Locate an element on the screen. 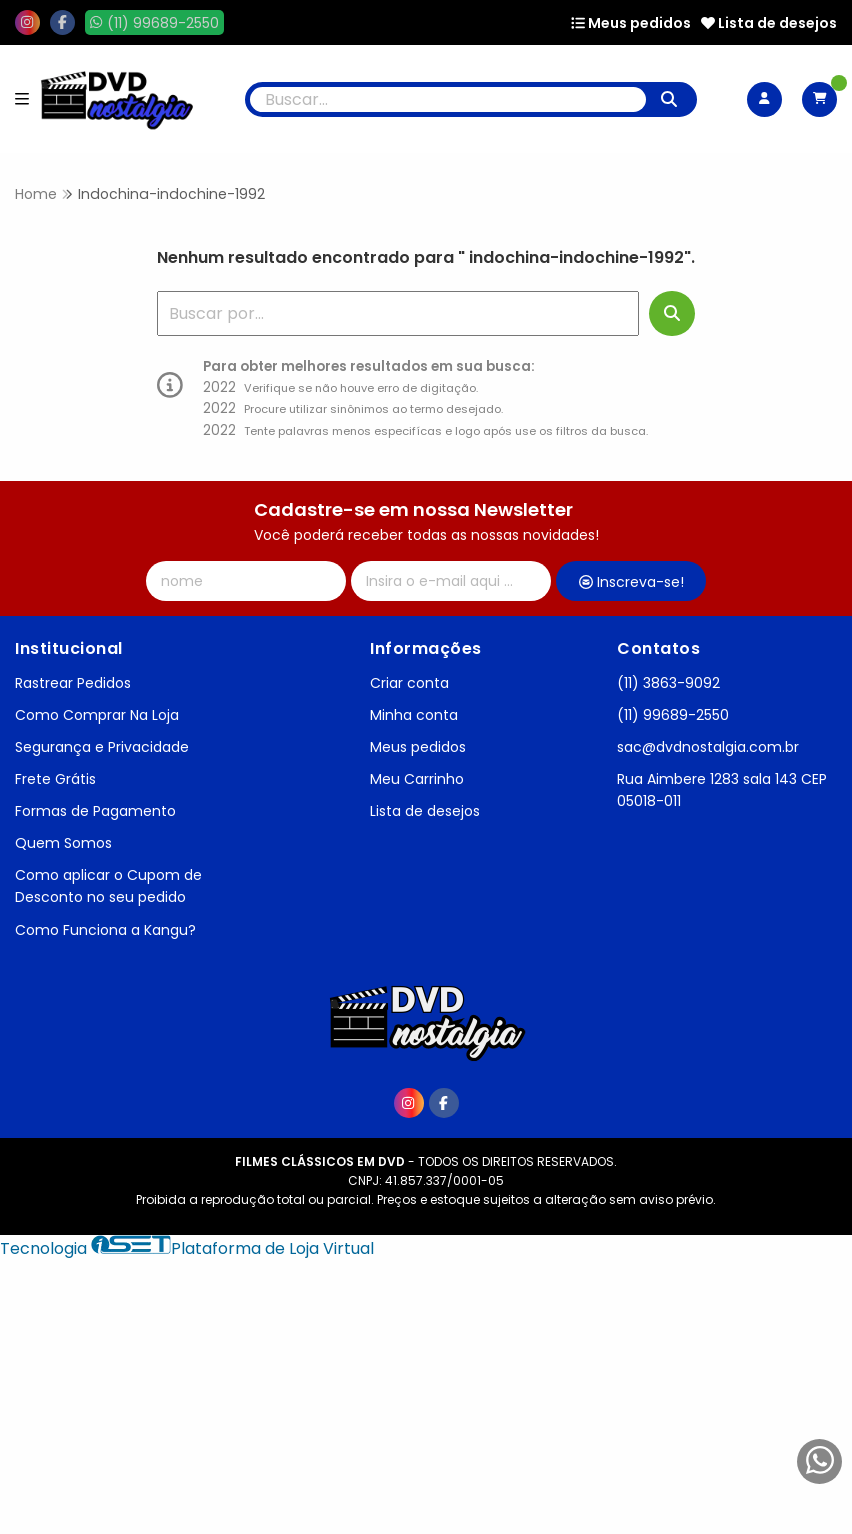 This screenshot has height=1534, width=852. (11) 3863-9092 is located at coordinates (668, 683).